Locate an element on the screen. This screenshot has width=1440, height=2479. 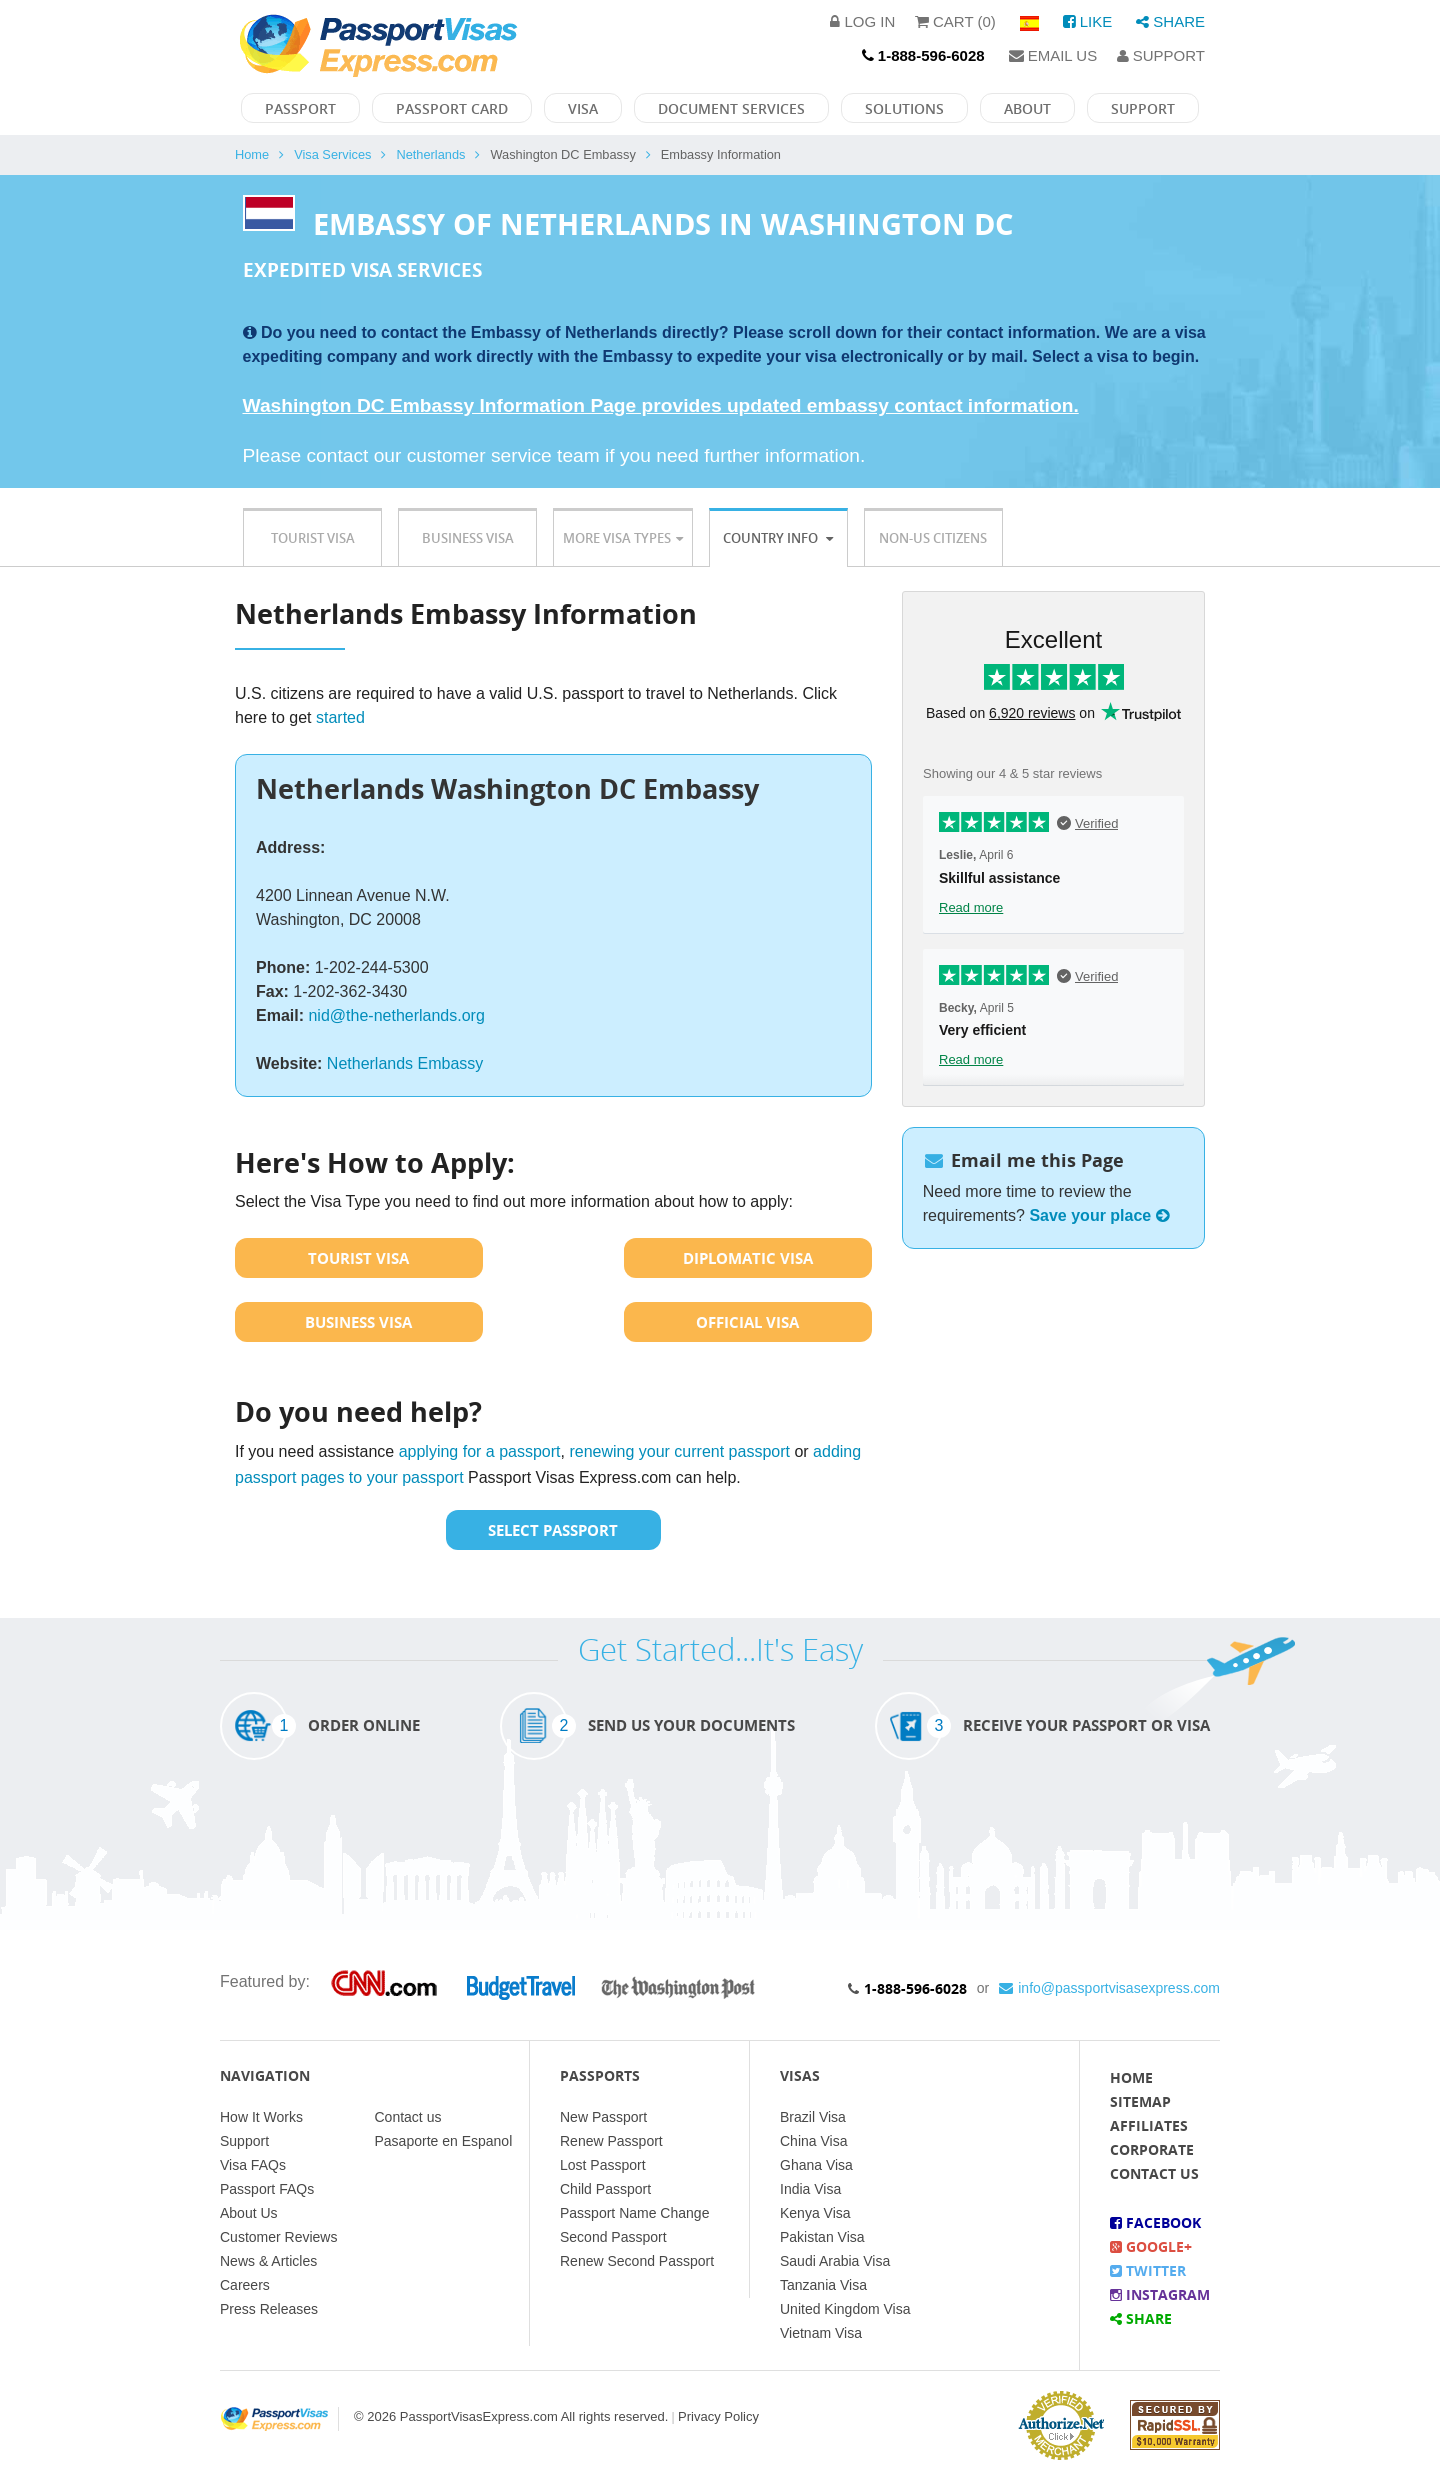
India Visa is located at coordinates (810, 2189).